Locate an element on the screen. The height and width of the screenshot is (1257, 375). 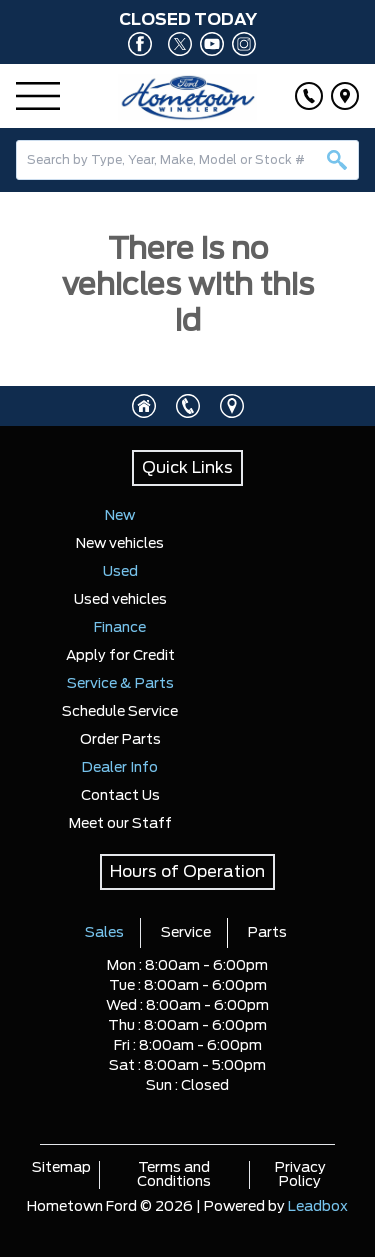
[Click to visit homepage] is located at coordinates (144, 406).